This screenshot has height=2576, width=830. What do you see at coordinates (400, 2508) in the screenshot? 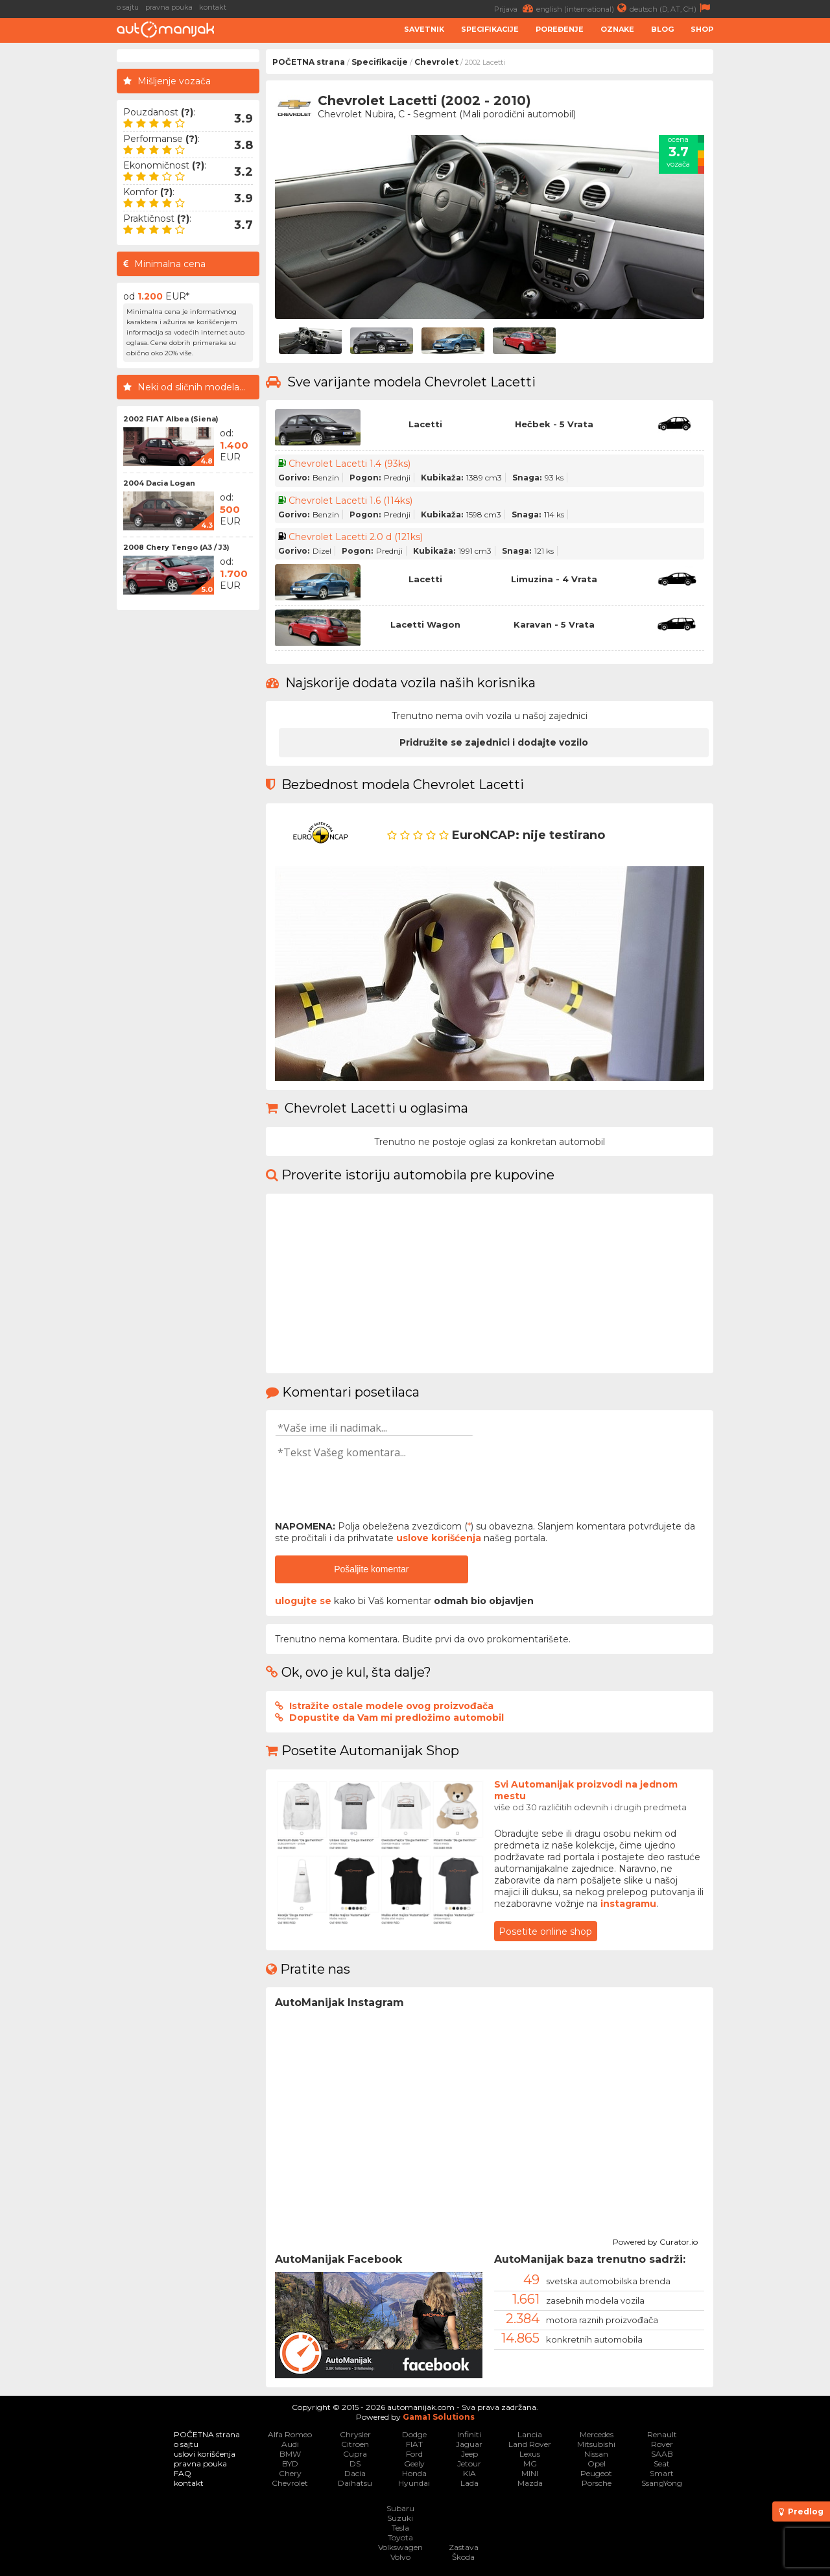
I see `Subaru` at bounding box center [400, 2508].